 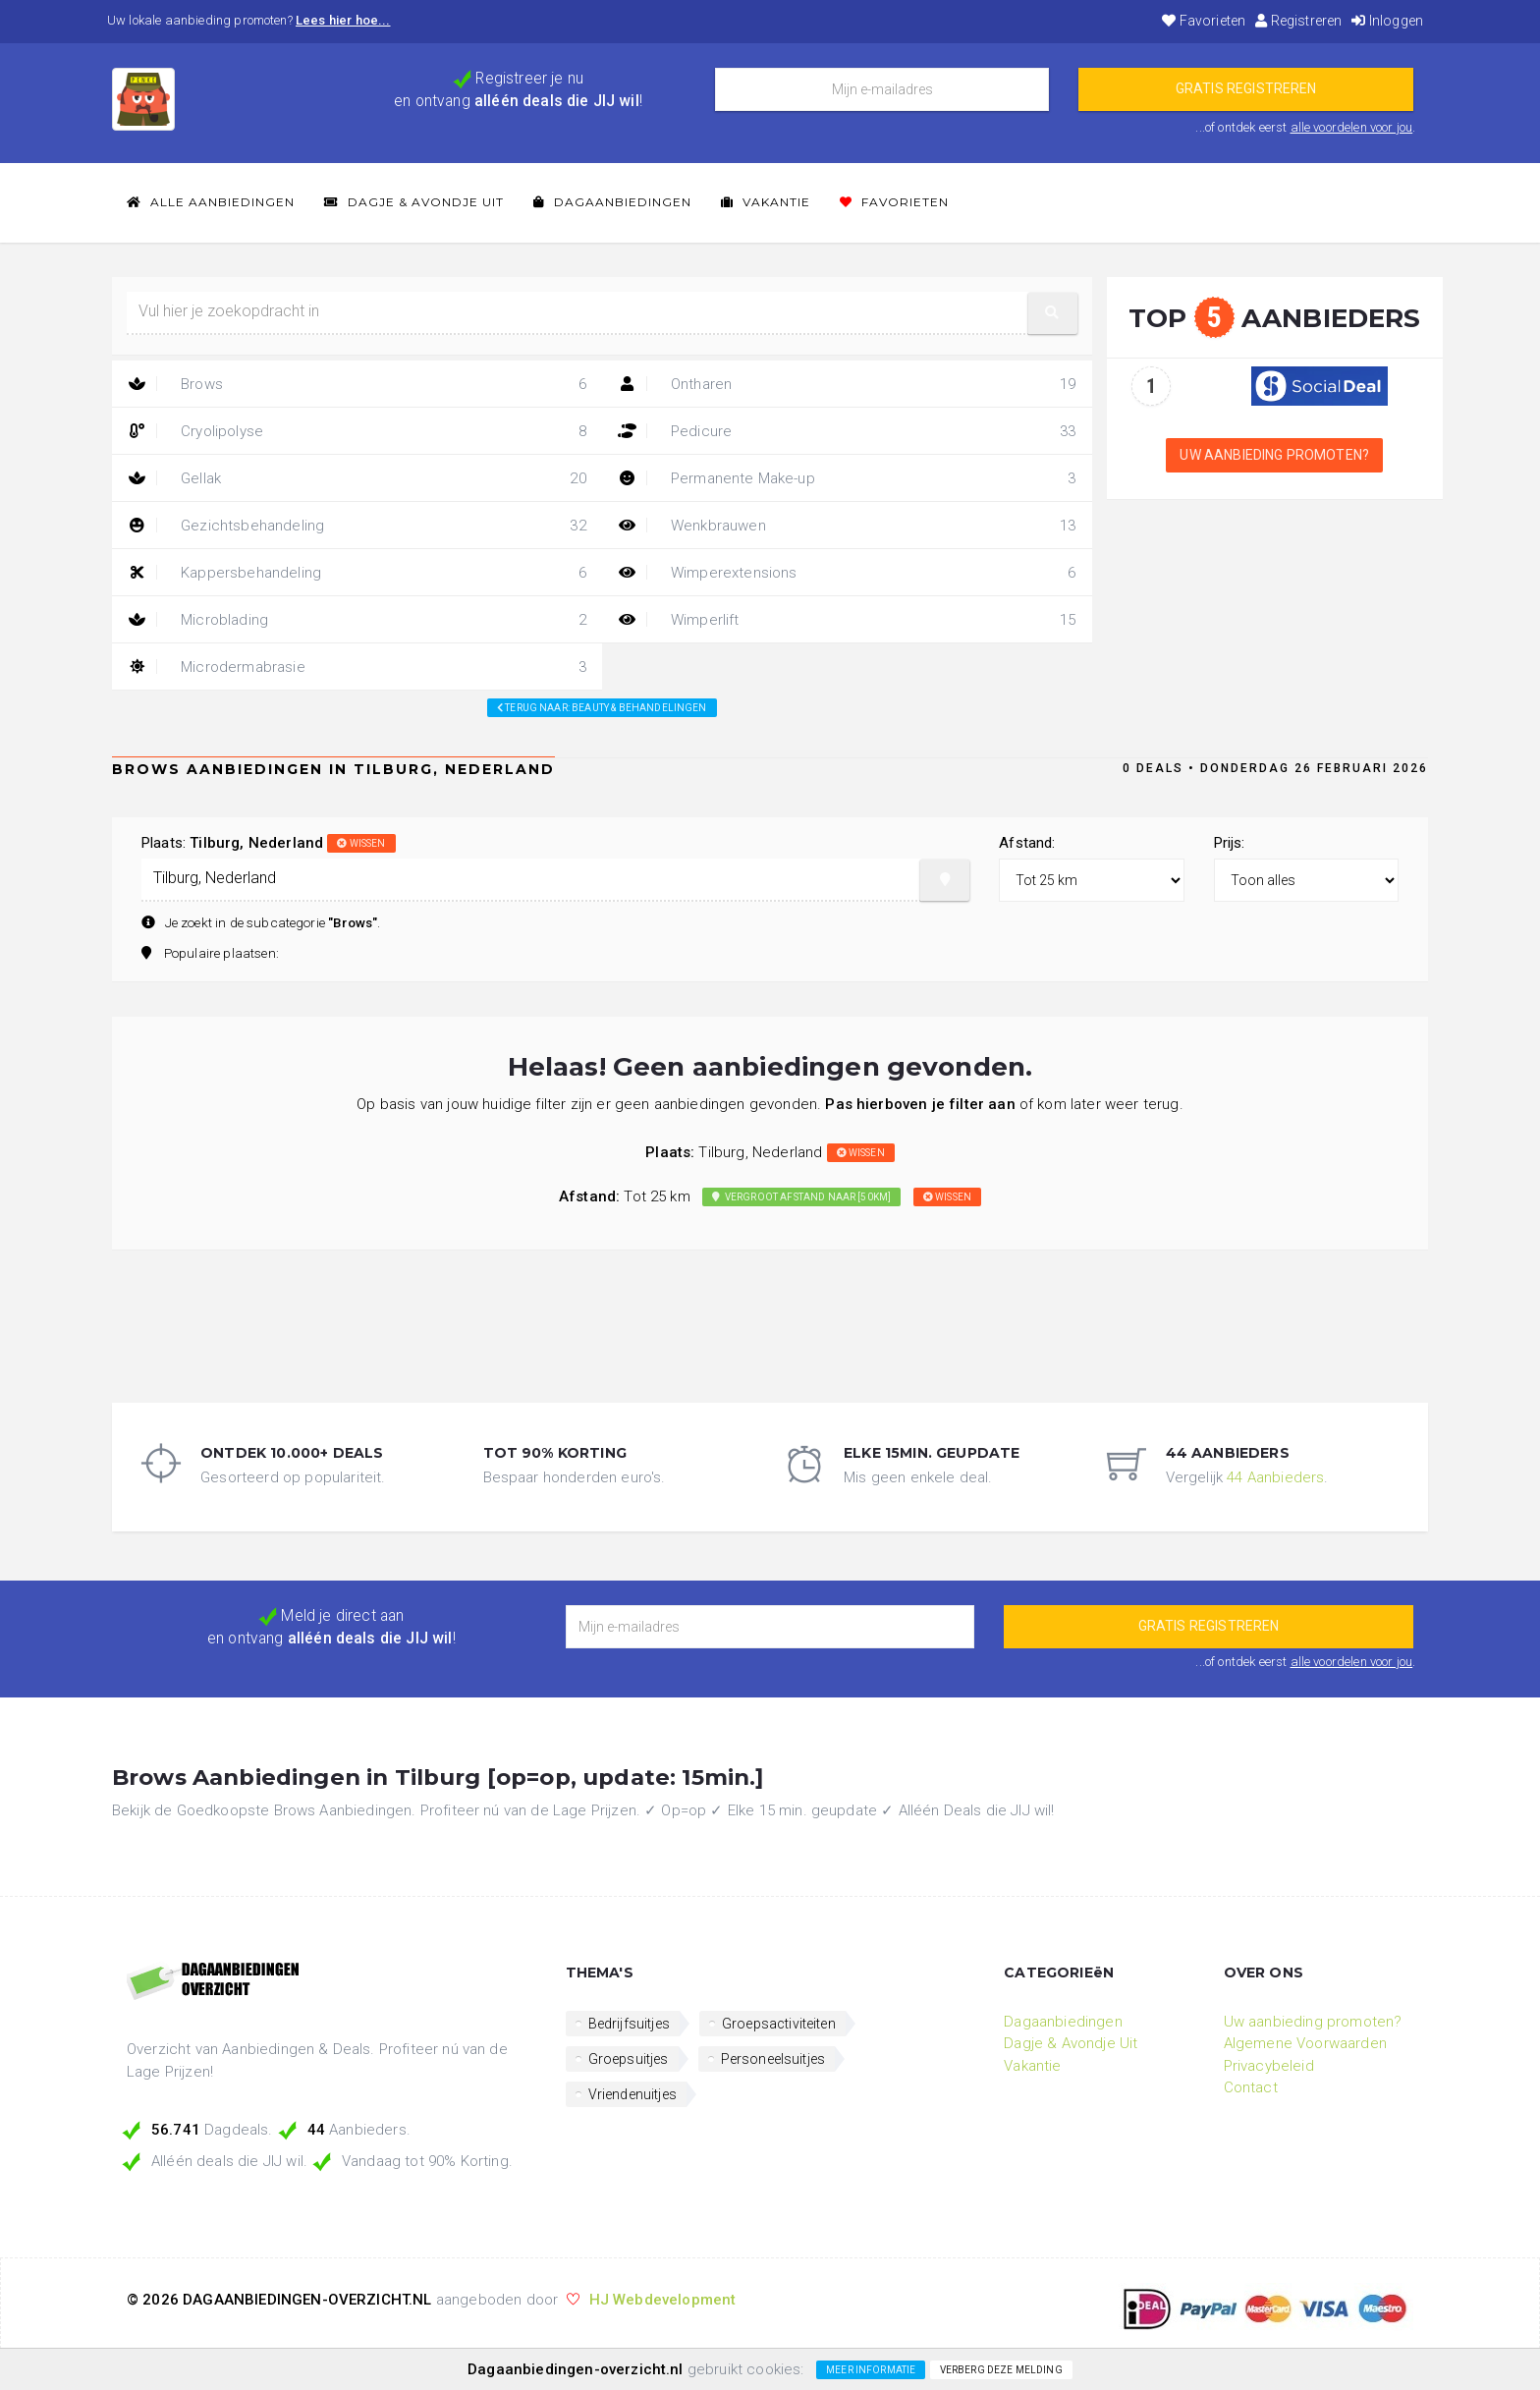 What do you see at coordinates (632, 2094) in the screenshot?
I see `Vriendenuitjes` at bounding box center [632, 2094].